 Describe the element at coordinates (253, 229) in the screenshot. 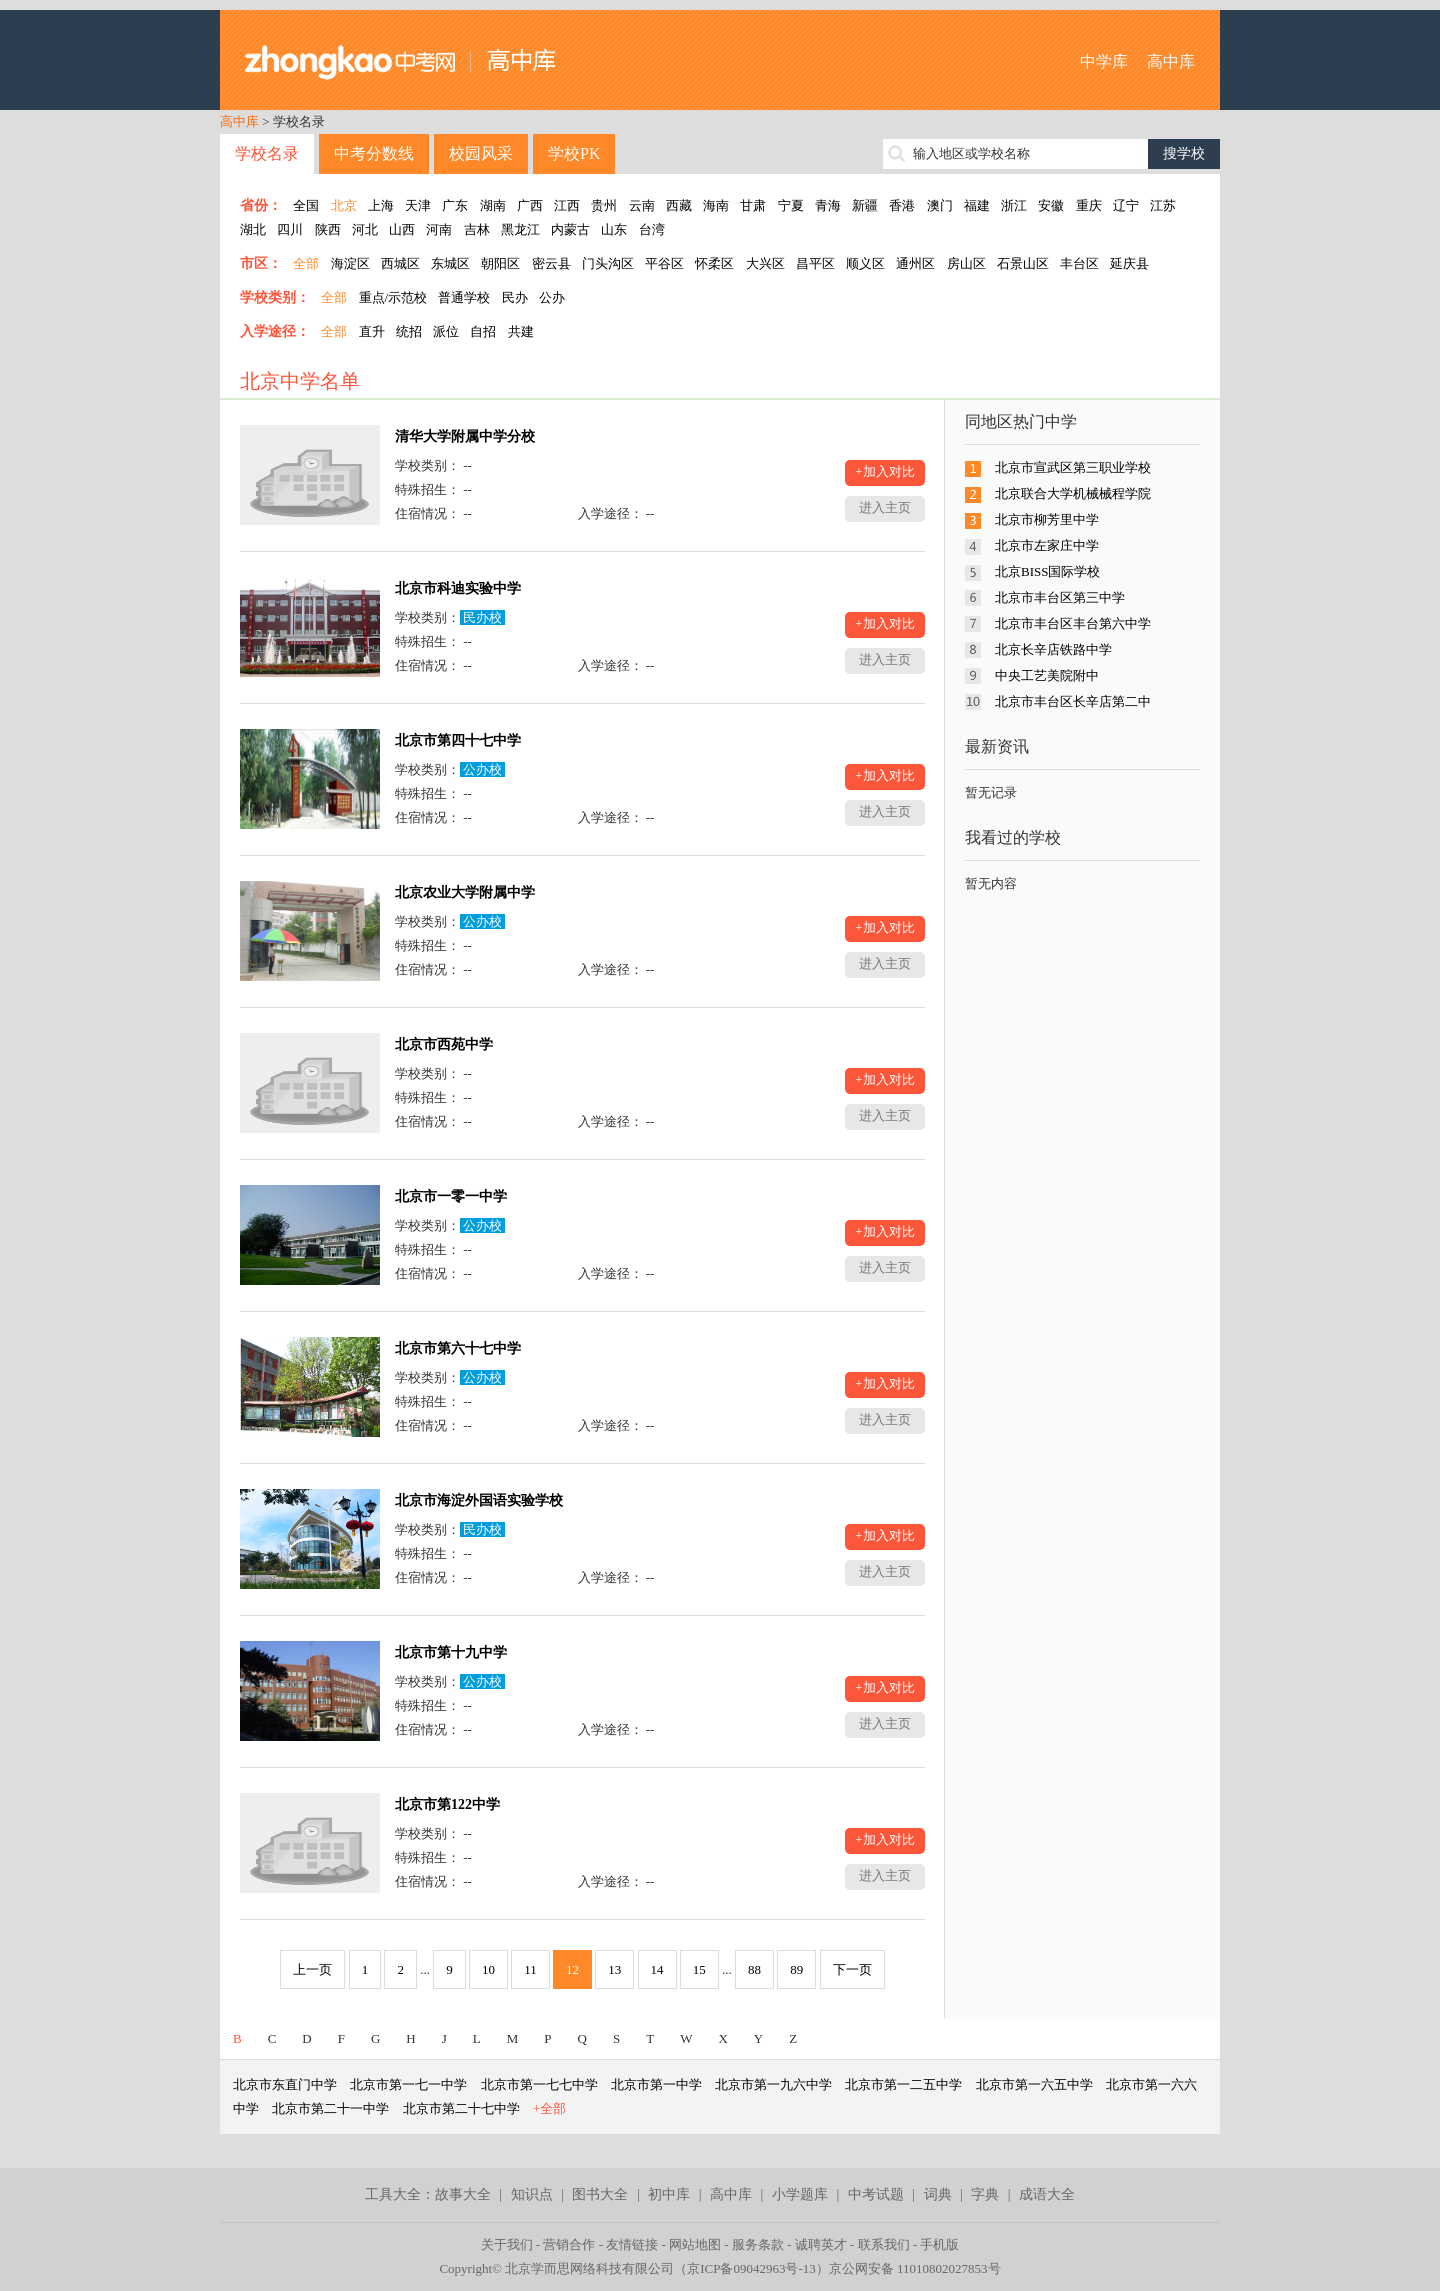

I see `湖北` at that location.